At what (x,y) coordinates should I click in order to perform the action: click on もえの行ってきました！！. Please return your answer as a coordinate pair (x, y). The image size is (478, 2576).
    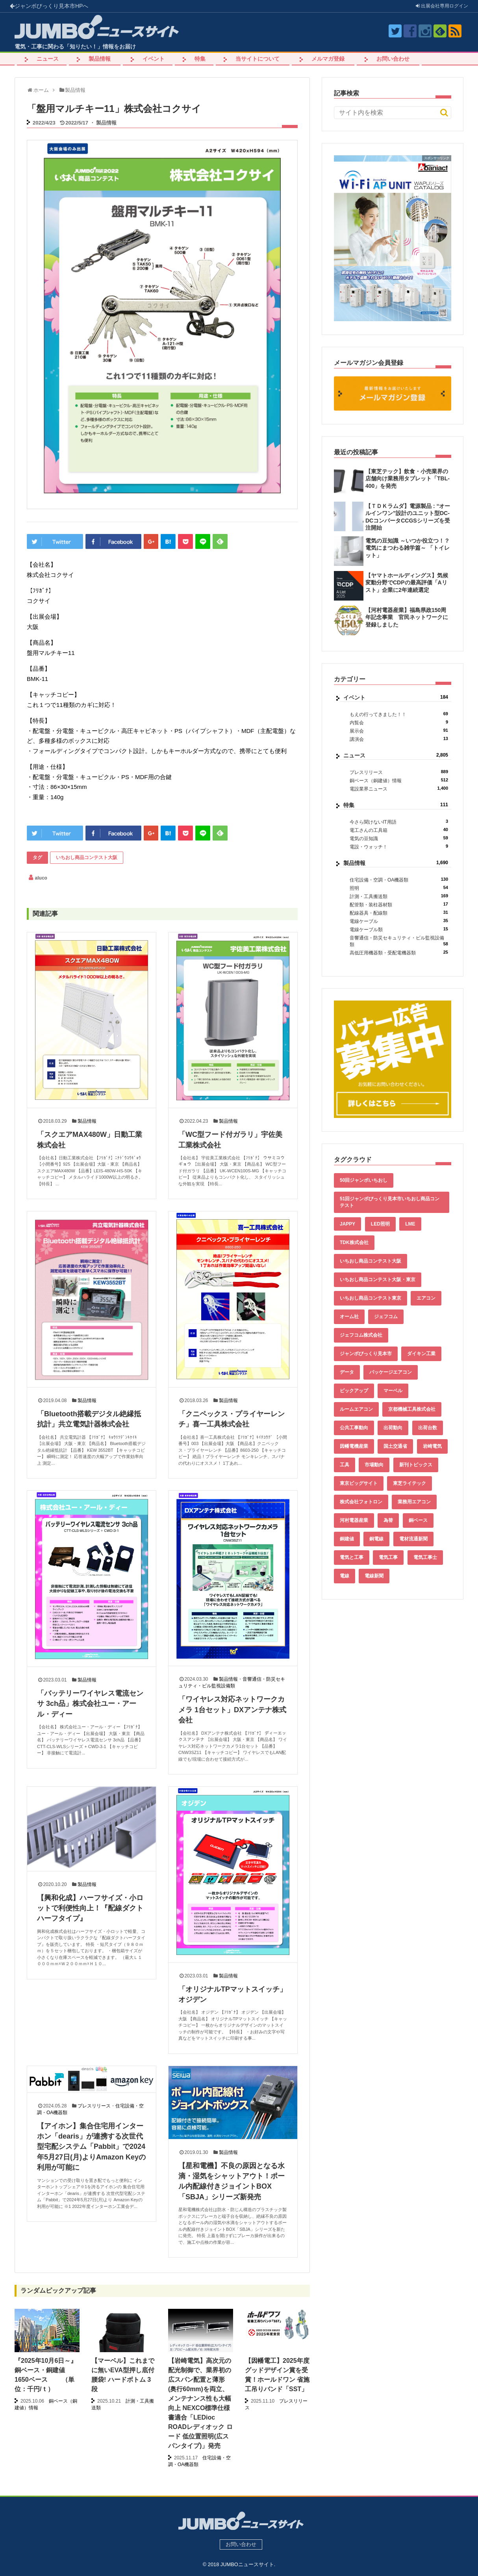
    Looking at the image, I should click on (399, 714).